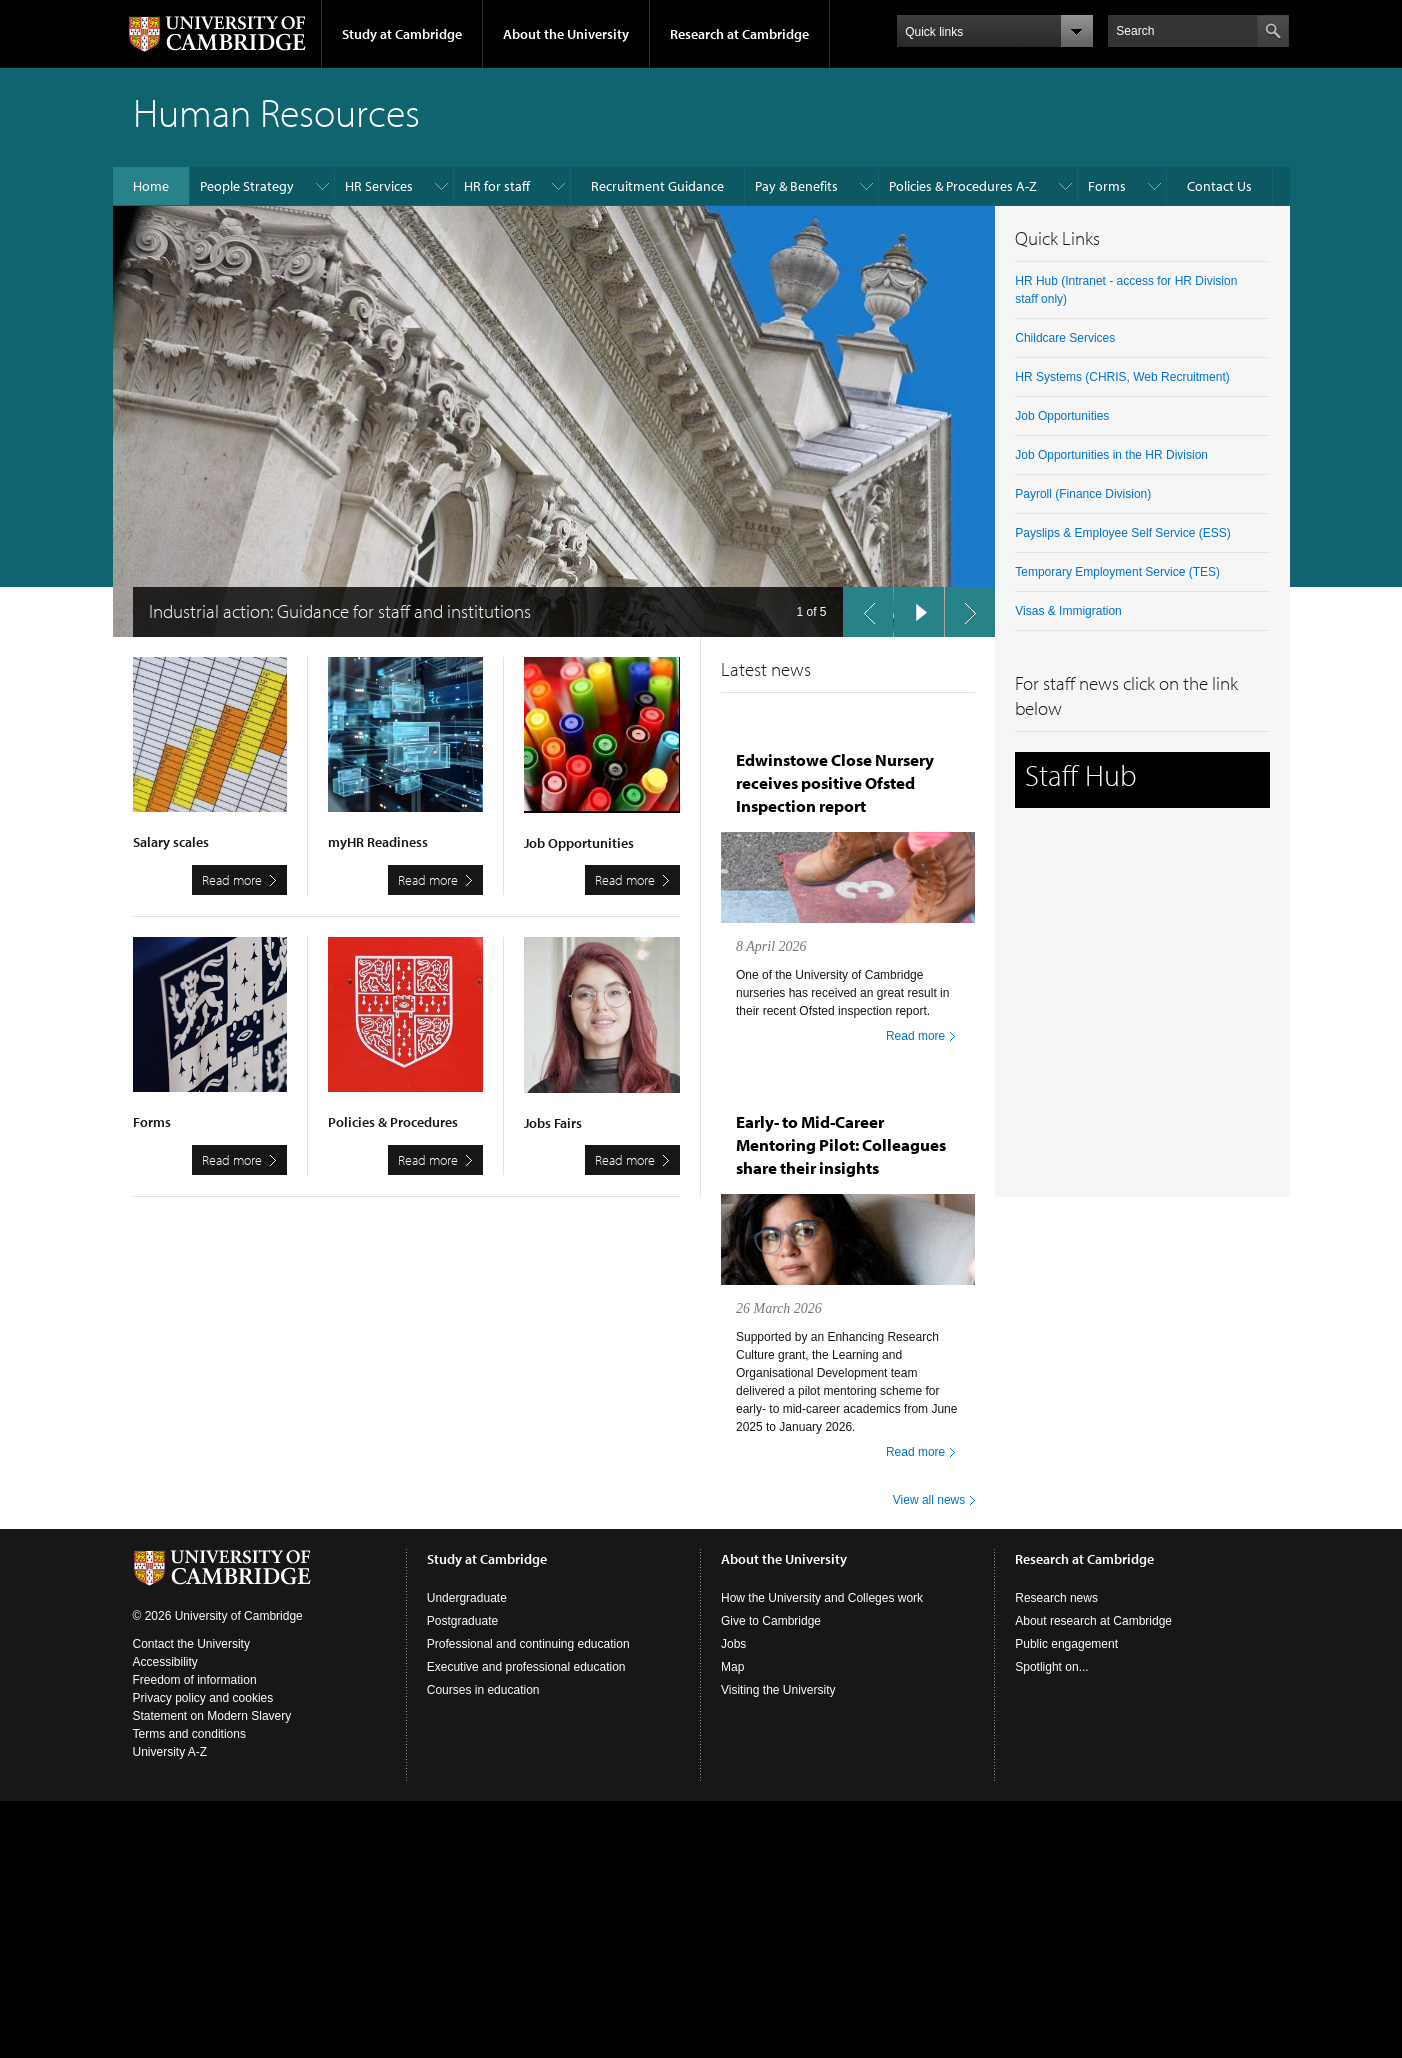  What do you see at coordinates (964, 607) in the screenshot?
I see `next slide` at bounding box center [964, 607].